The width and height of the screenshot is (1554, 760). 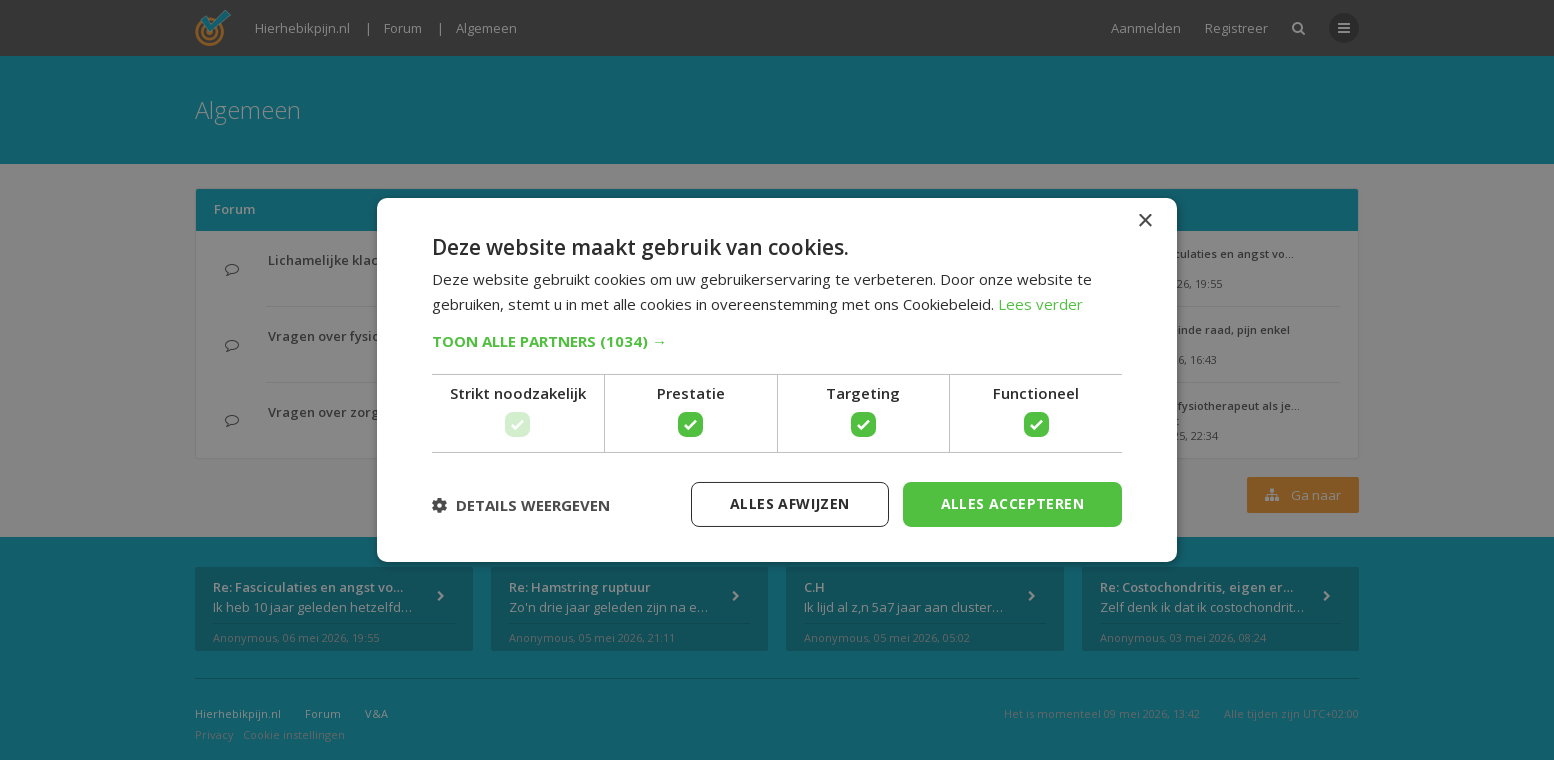 What do you see at coordinates (777, 341) in the screenshot?
I see `[button]` at bounding box center [777, 341].